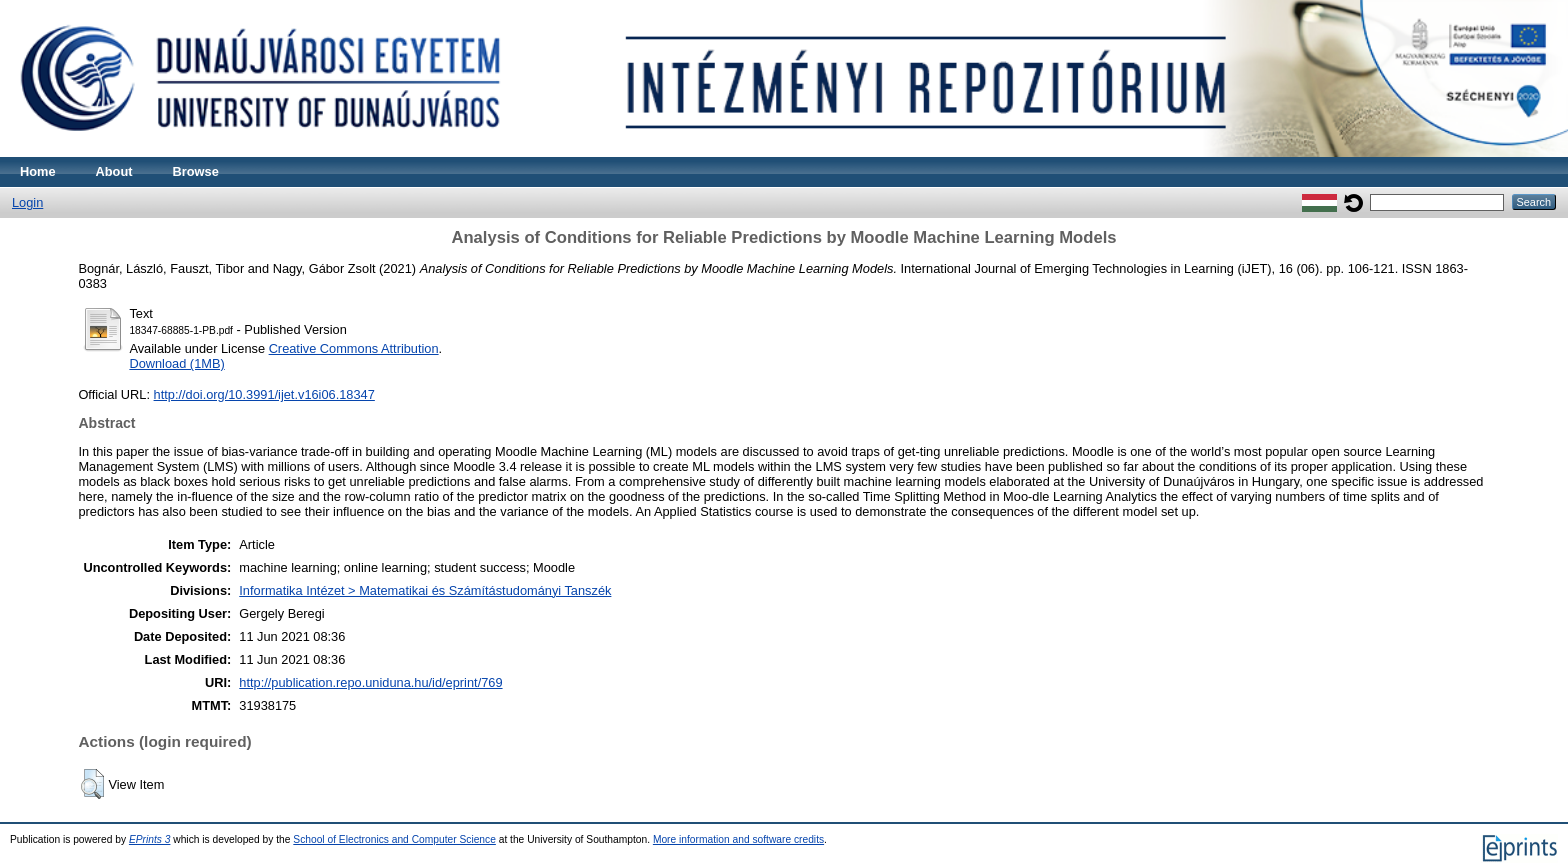  Describe the element at coordinates (738, 839) in the screenshot. I see `More information and software credits` at that location.